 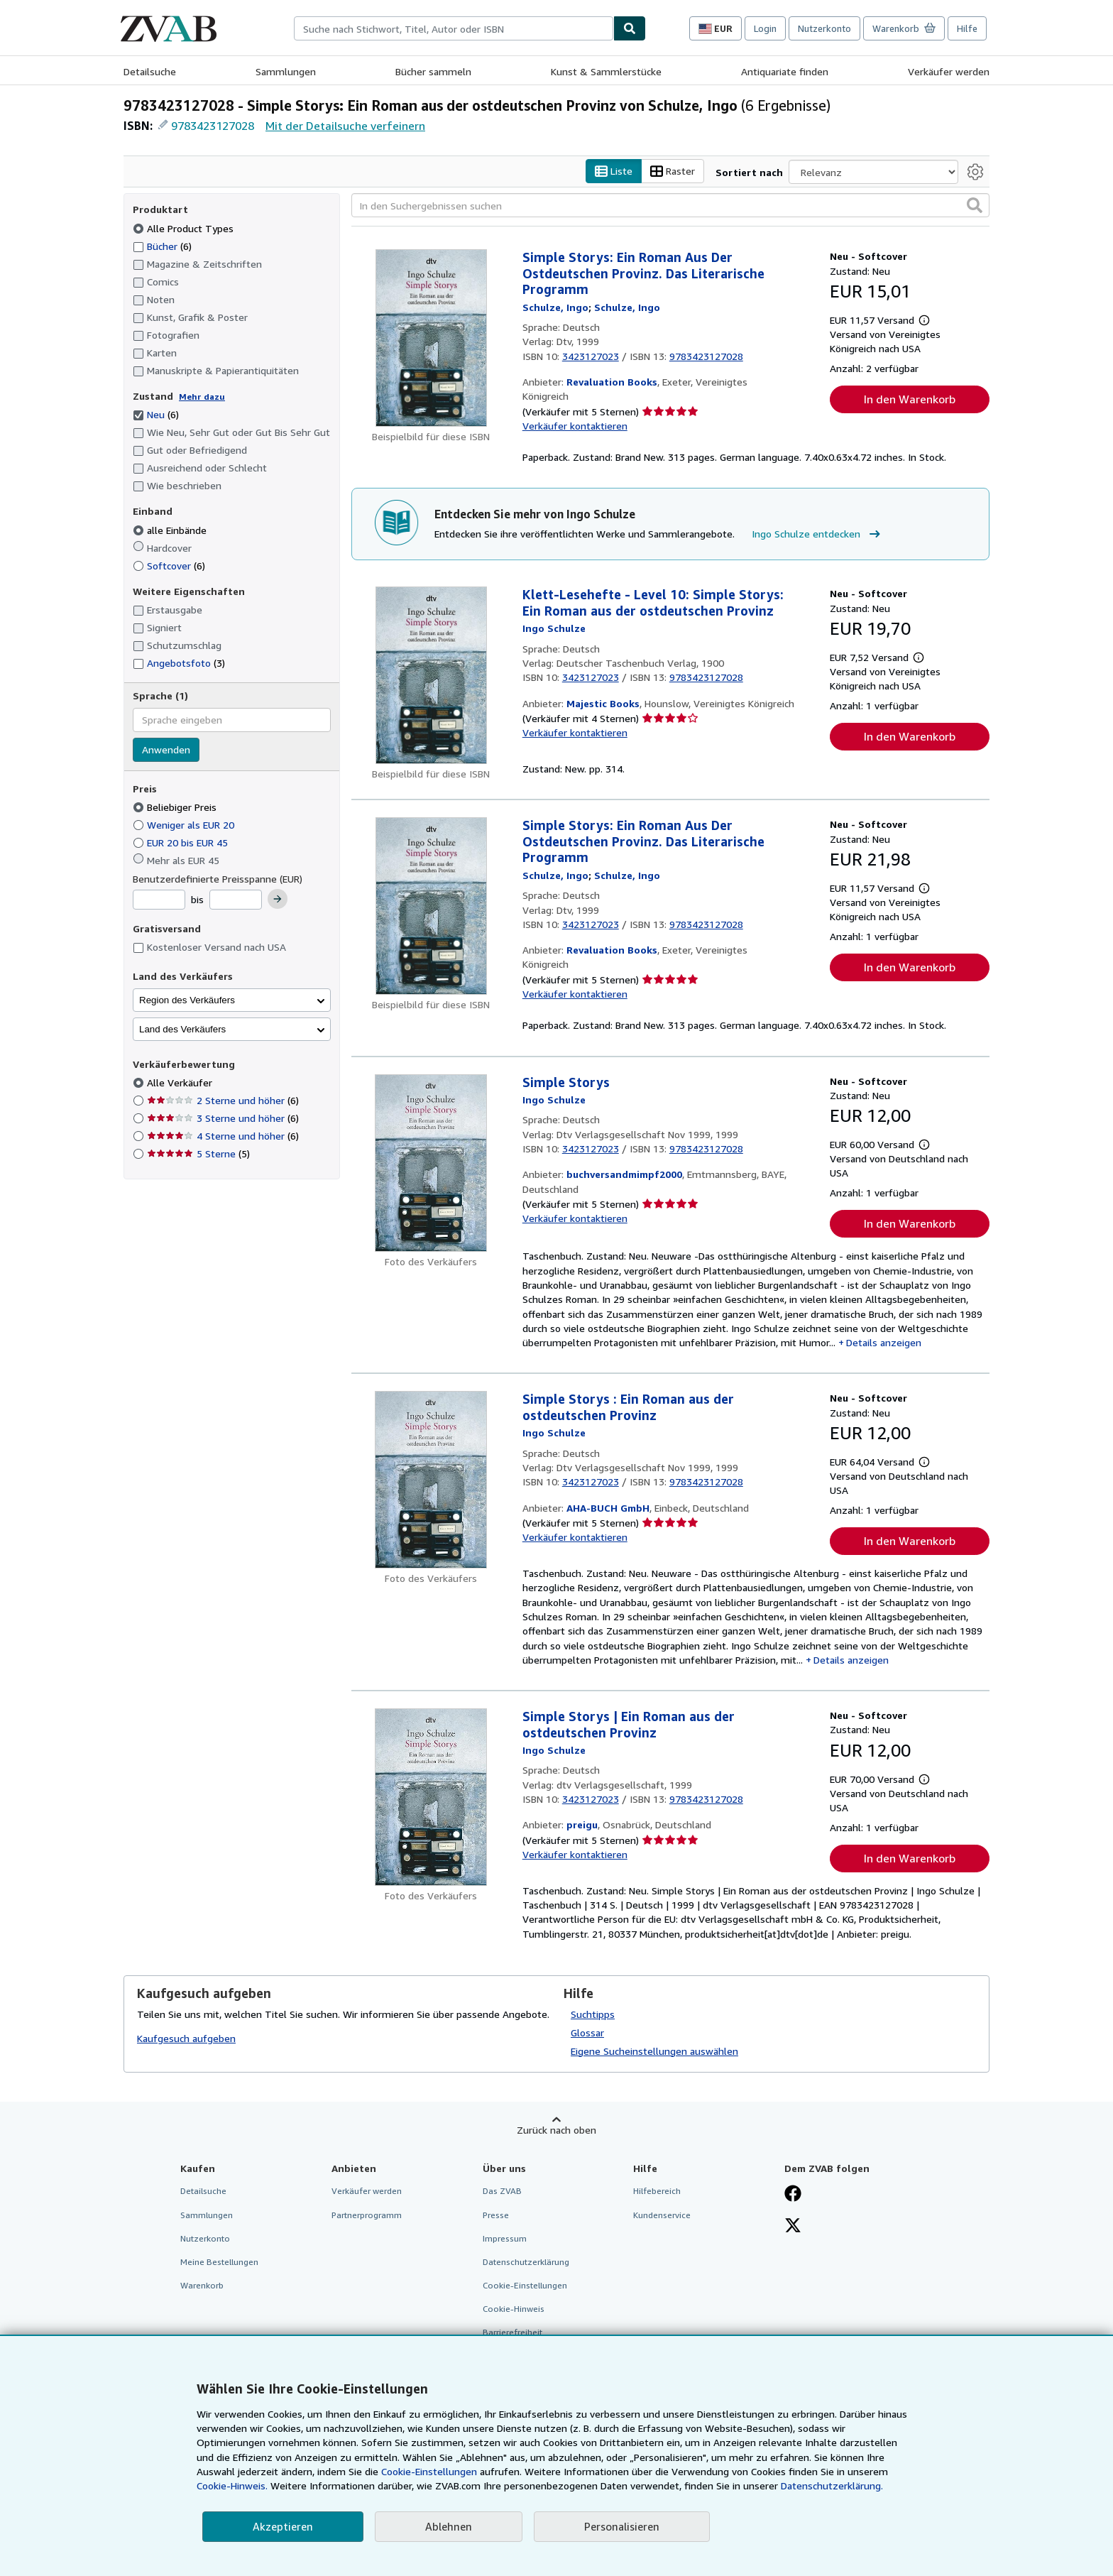 I want to click on Hilfebereich, so click(x=657, y=2190).